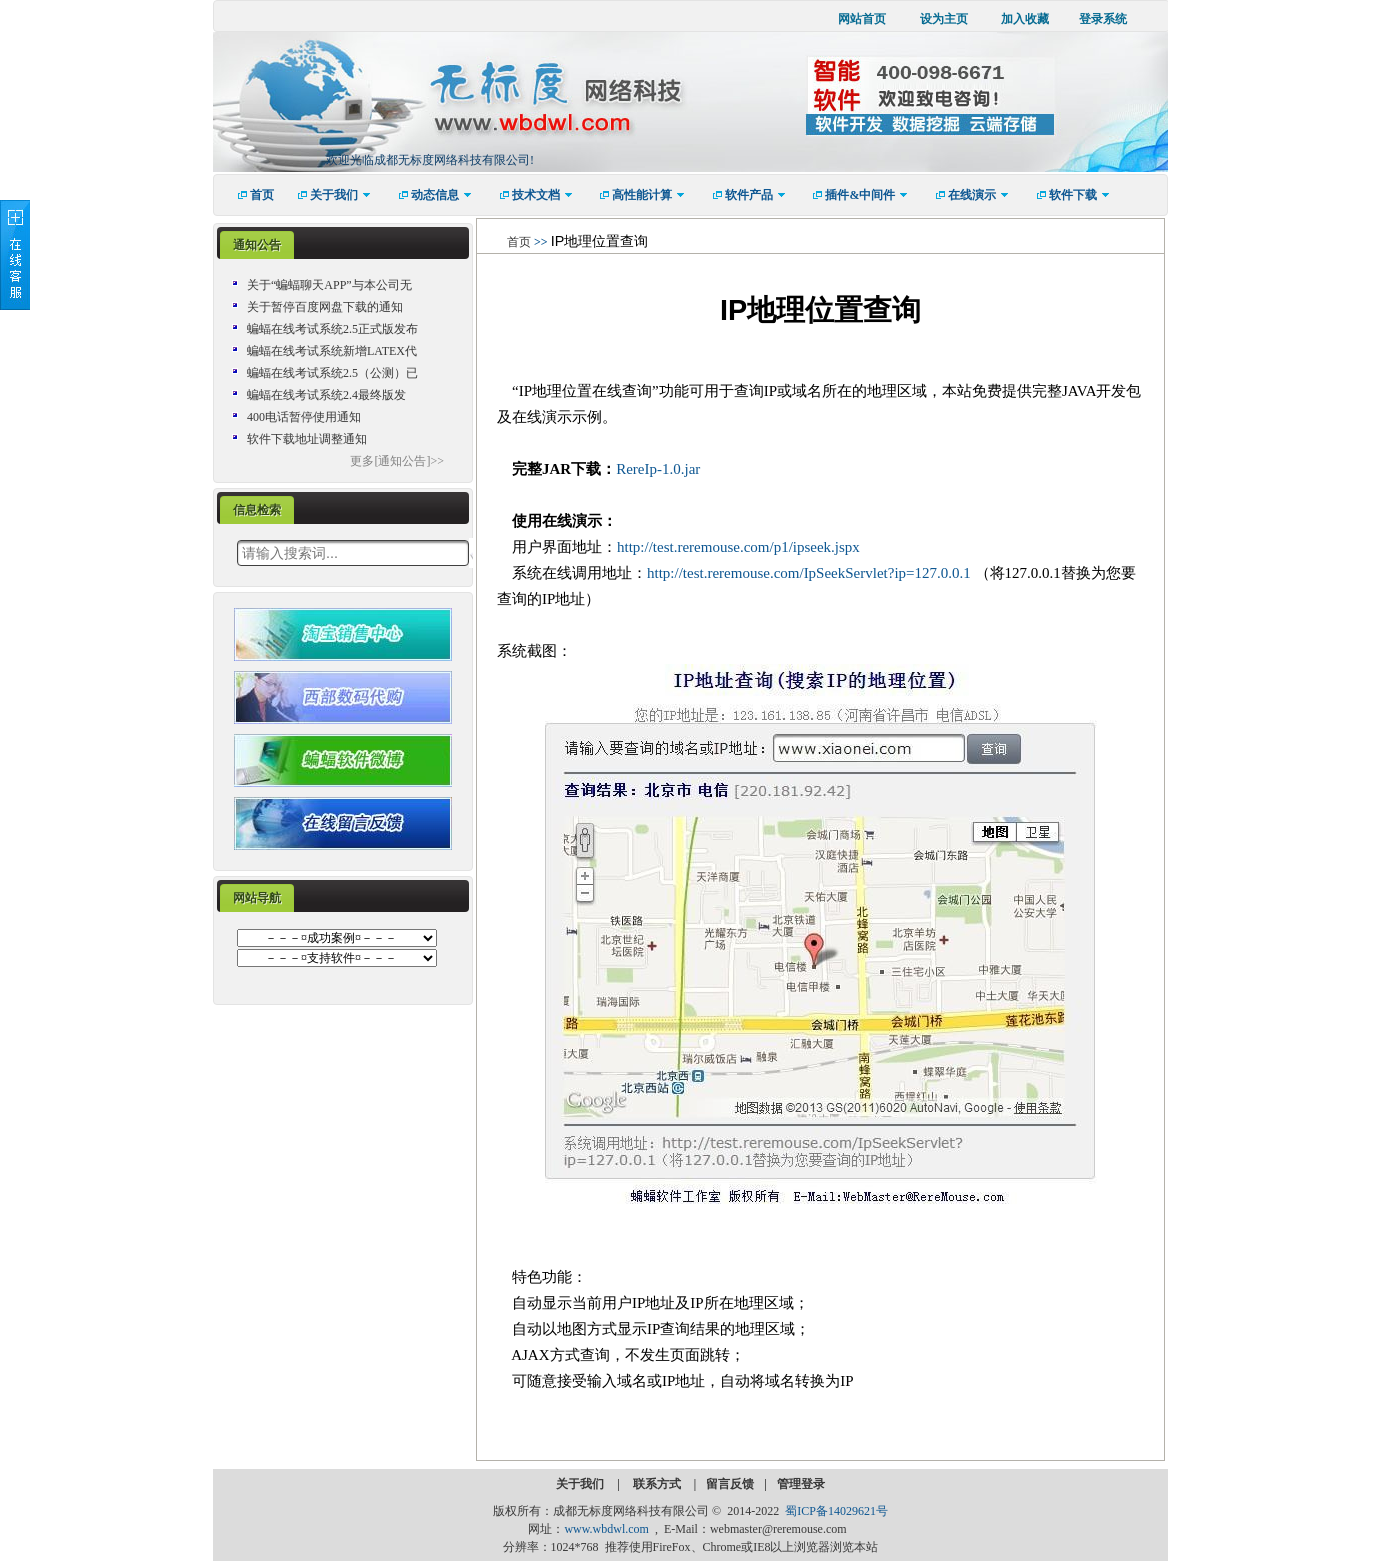 The height and width of the screenshot is (1561, 1381). I want to click on 蝙蝠在线考试系统2.5（公测）已, so click(332, 373).